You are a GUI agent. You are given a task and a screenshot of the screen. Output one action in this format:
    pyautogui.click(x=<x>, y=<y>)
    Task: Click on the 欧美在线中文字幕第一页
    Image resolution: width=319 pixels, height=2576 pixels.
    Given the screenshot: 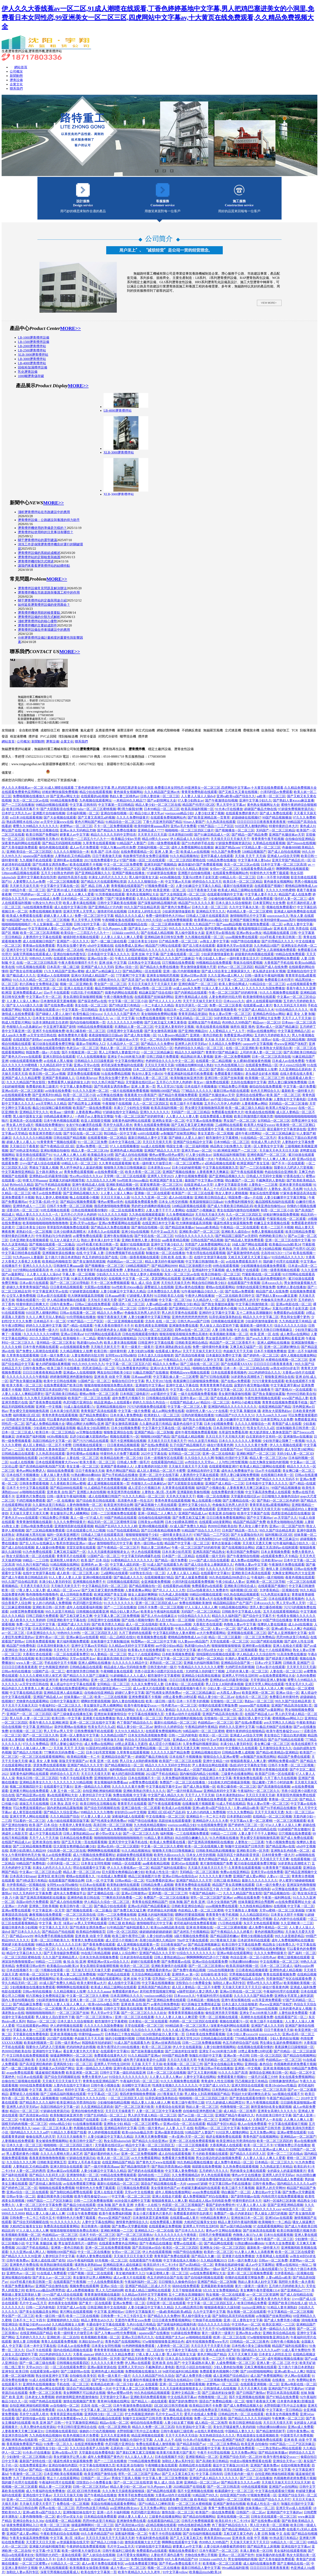 What is the action you would take?
    pyautogui.click(x=99, y=2572)
    